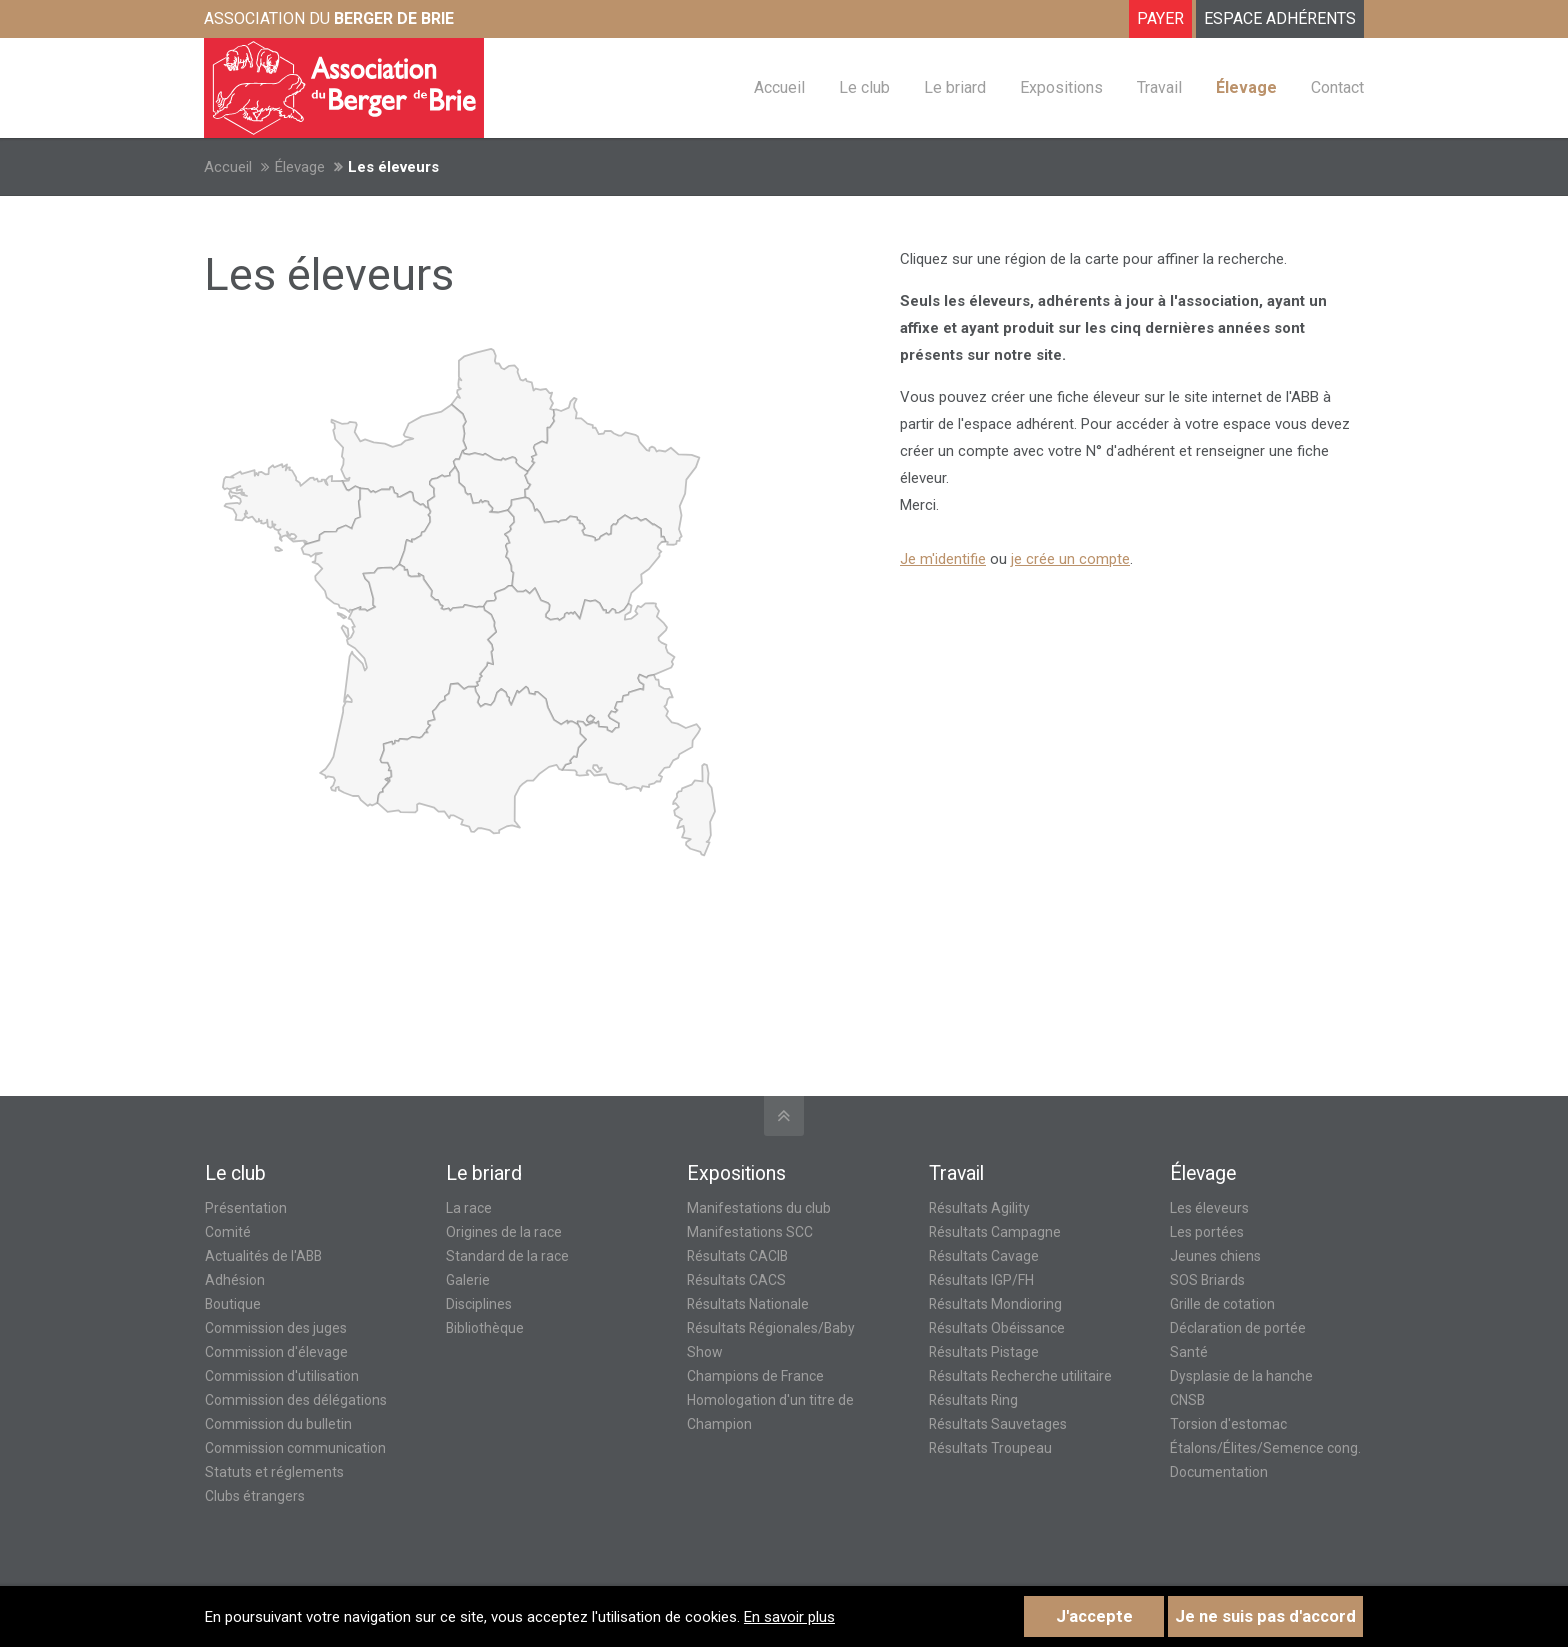 The image size is (1568, 1647). I want to click on Commission d'élevage, so click(276, 1352).